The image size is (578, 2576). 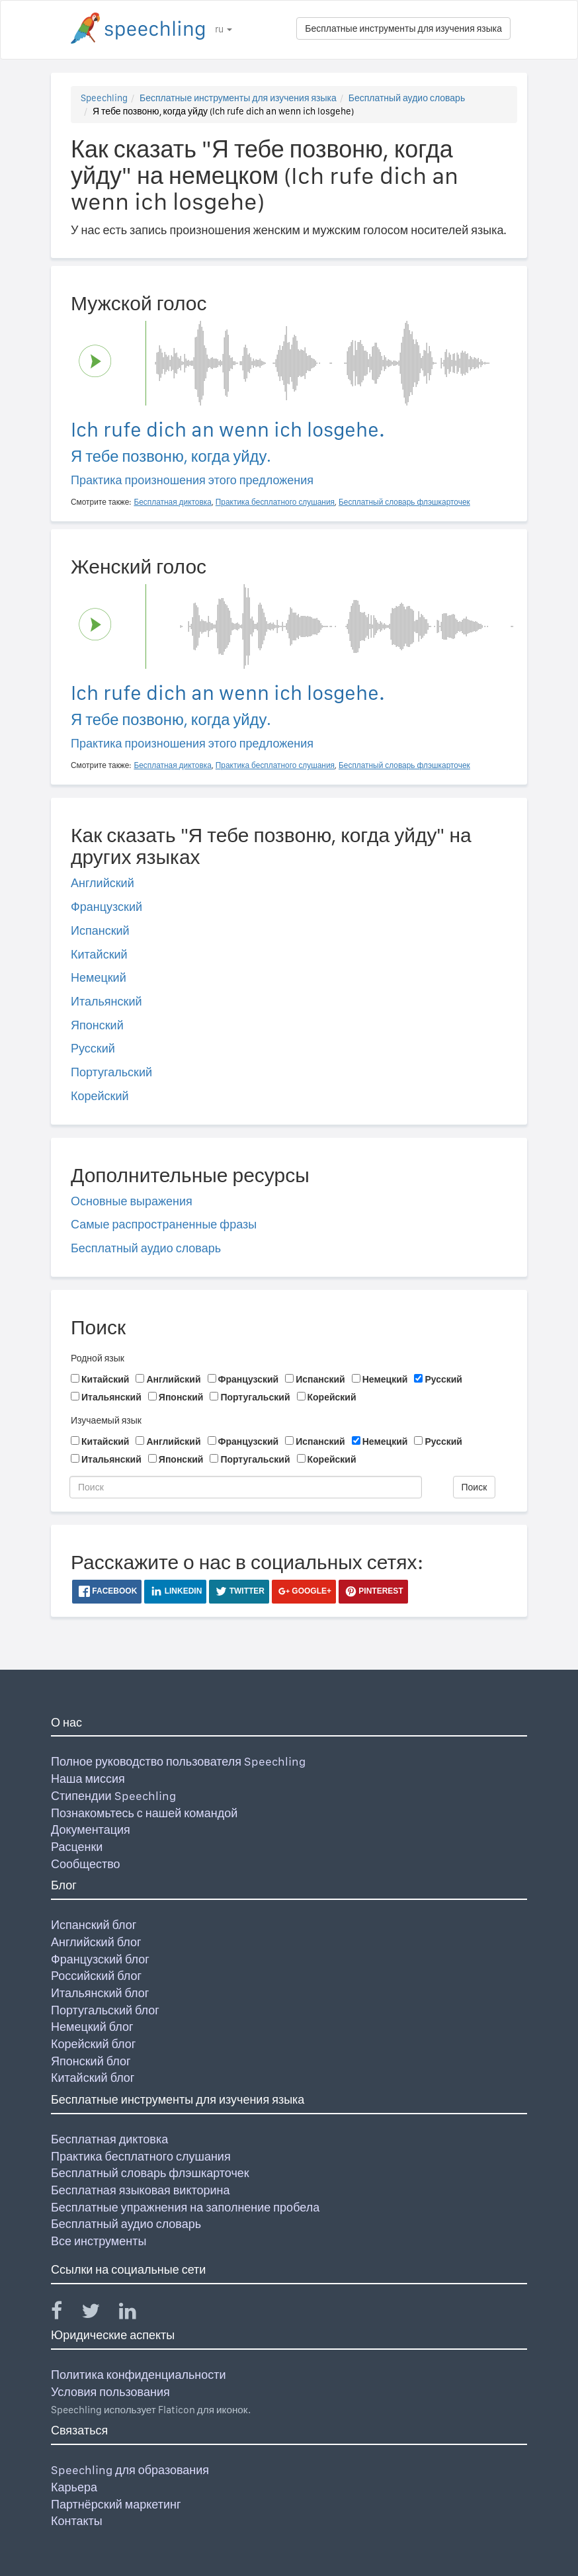 What do you see at coordinates (98, 977) in the screenshot?
I see `Немецкий` at bounding box center [98, 977].